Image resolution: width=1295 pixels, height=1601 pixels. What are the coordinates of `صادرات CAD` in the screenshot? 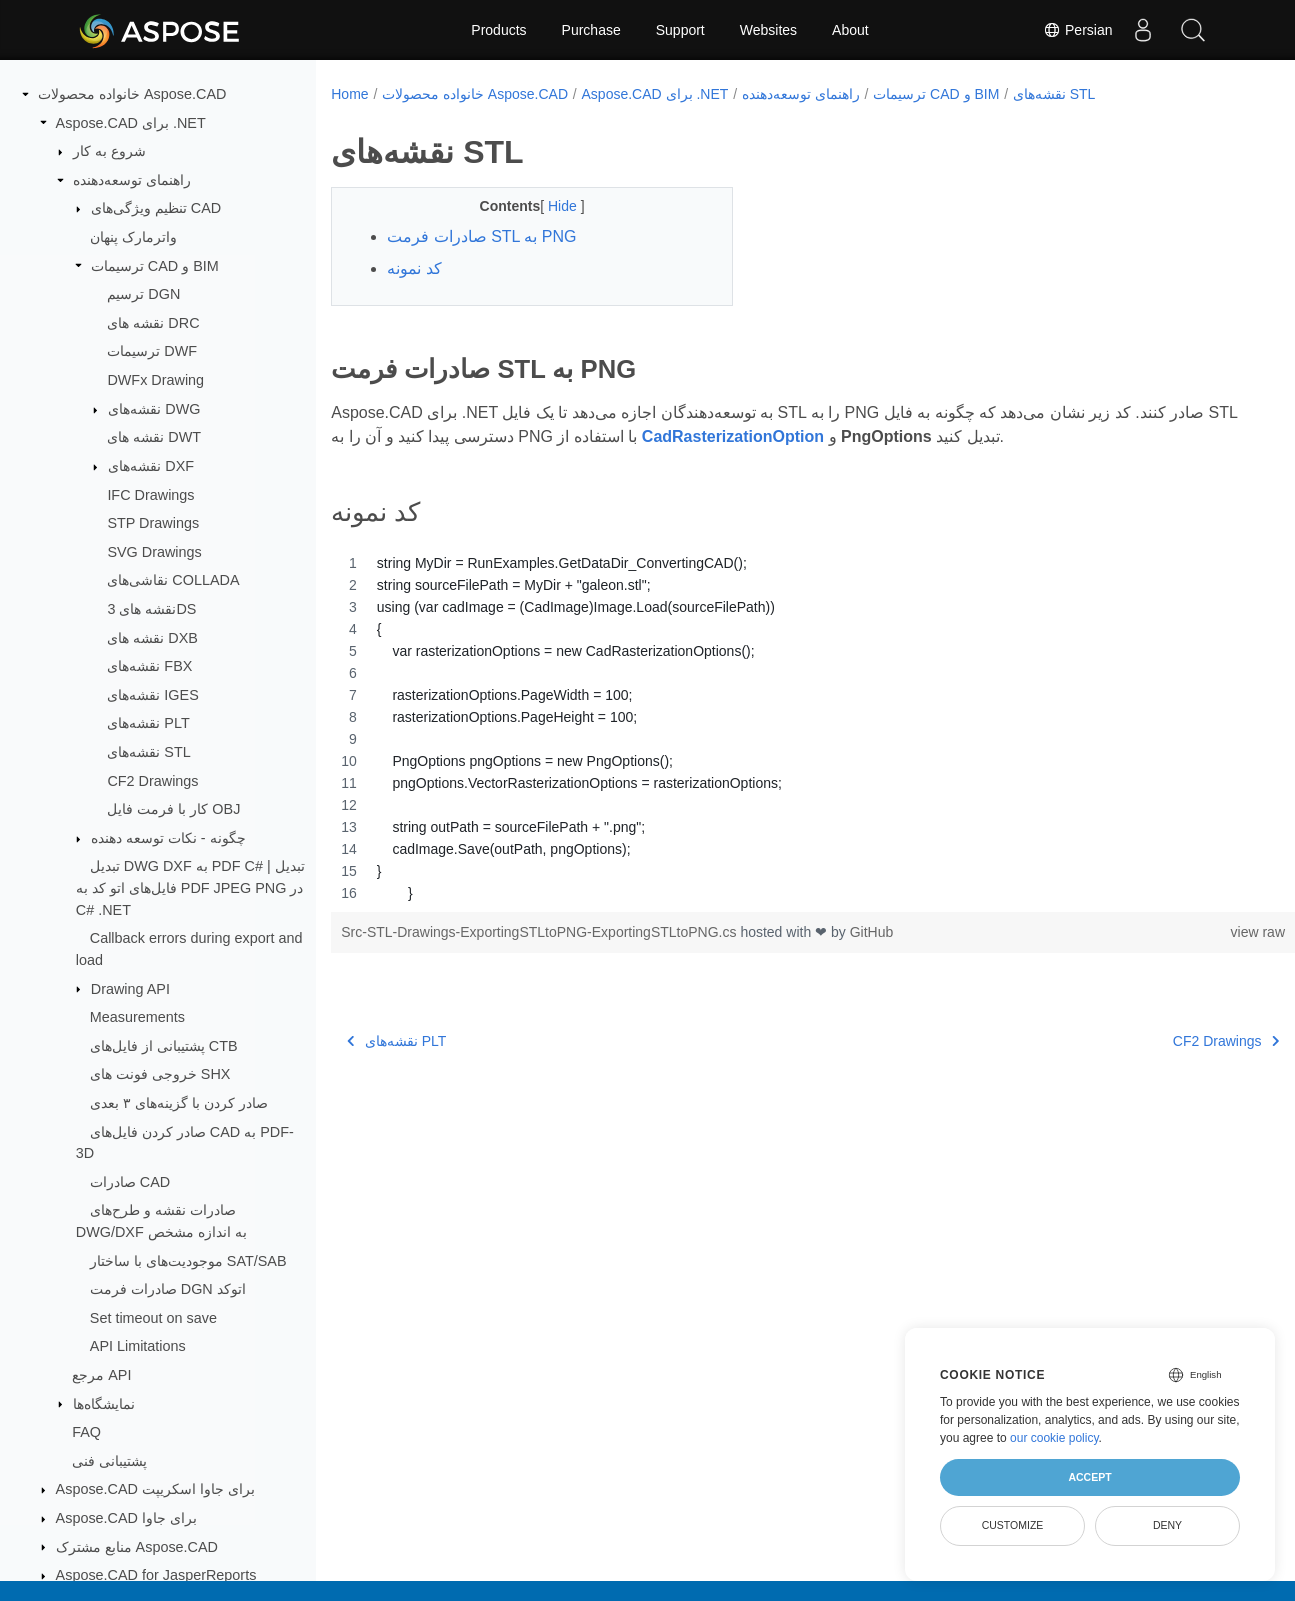 It's located at (130, 1182).